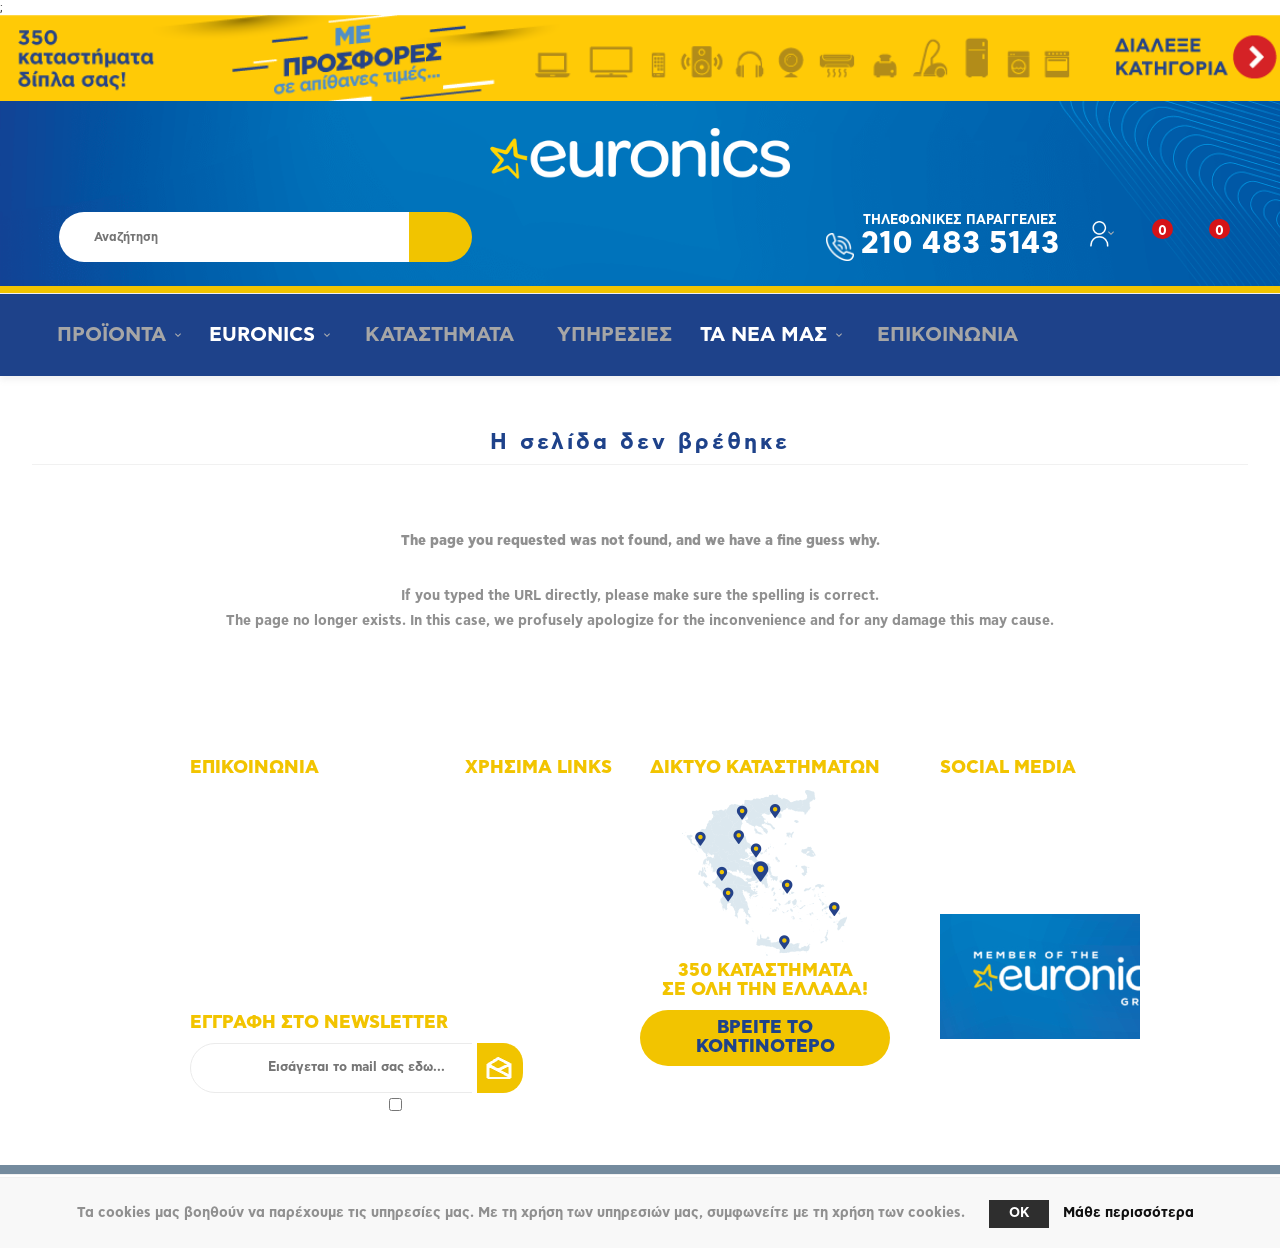  What do you see at coordinates (269, 899) in the screenshot?
I see `info@euronics.gr` at bounding box center [269, 899].